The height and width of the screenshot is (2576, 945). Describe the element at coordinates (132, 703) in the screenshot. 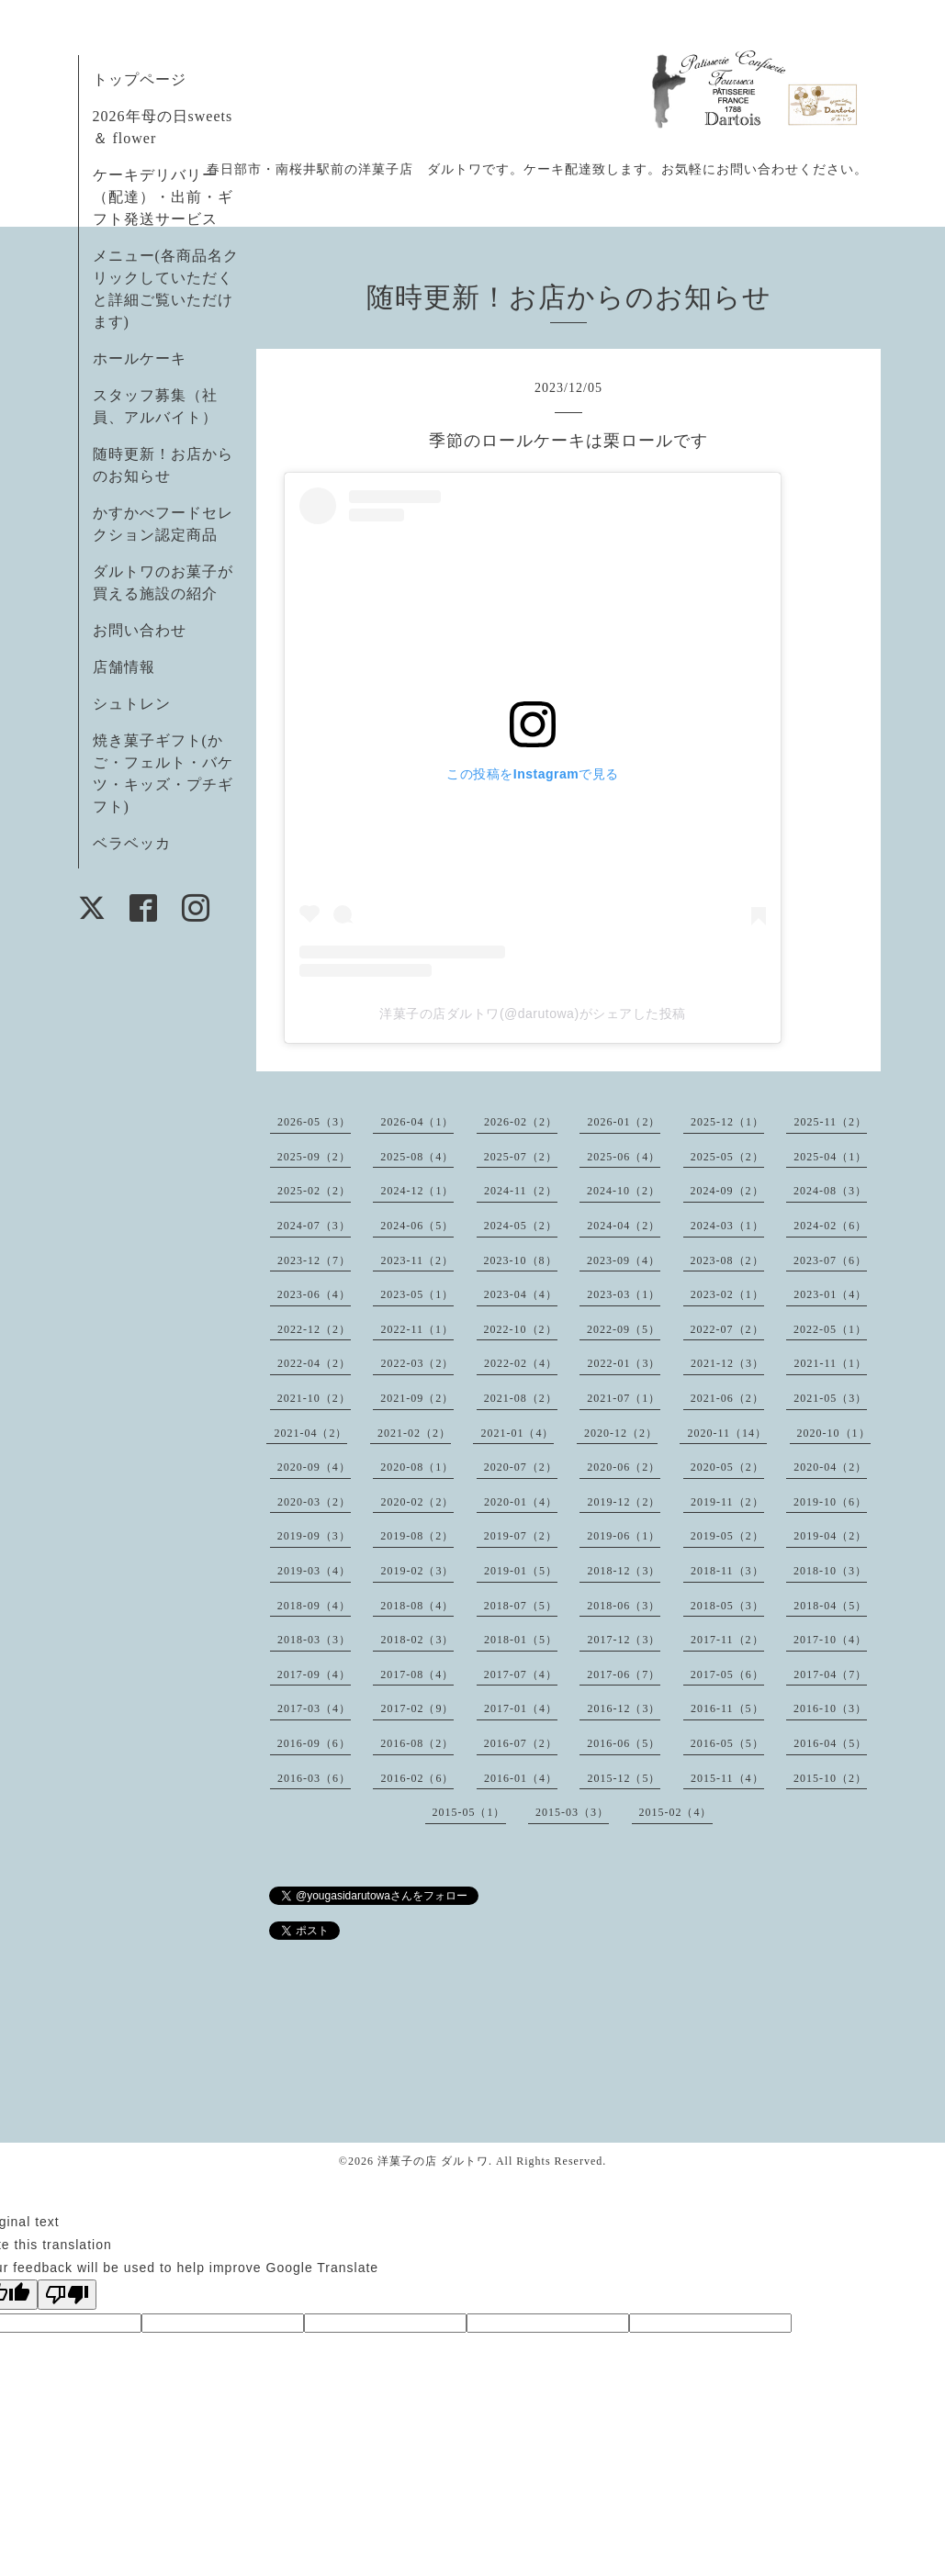

I see `シュトレン` at that location.